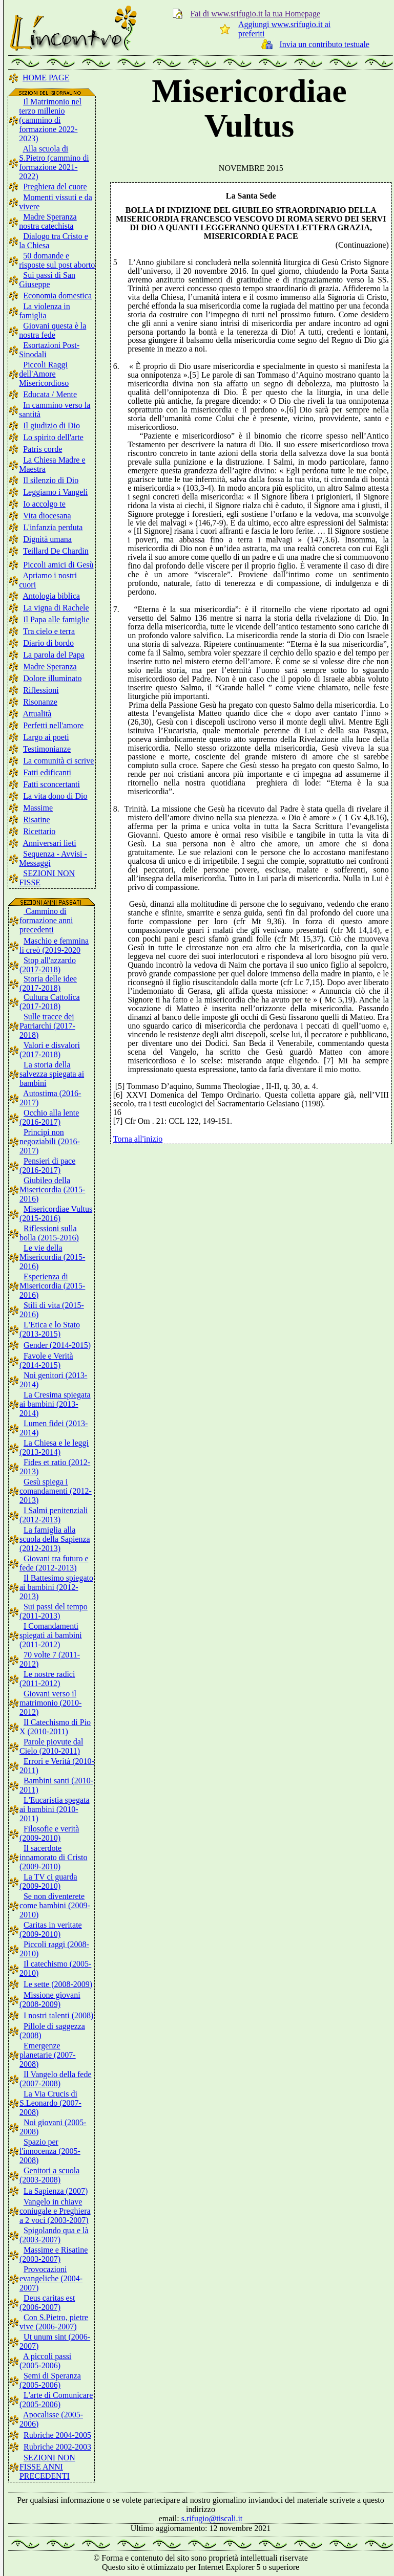 The width and height of the screenshot is (394, 2576). Describe the element at coordinates (44, 373) in the screenshot. I see `Piccoli Raggi dell'Amore Misericordioso` at that location.